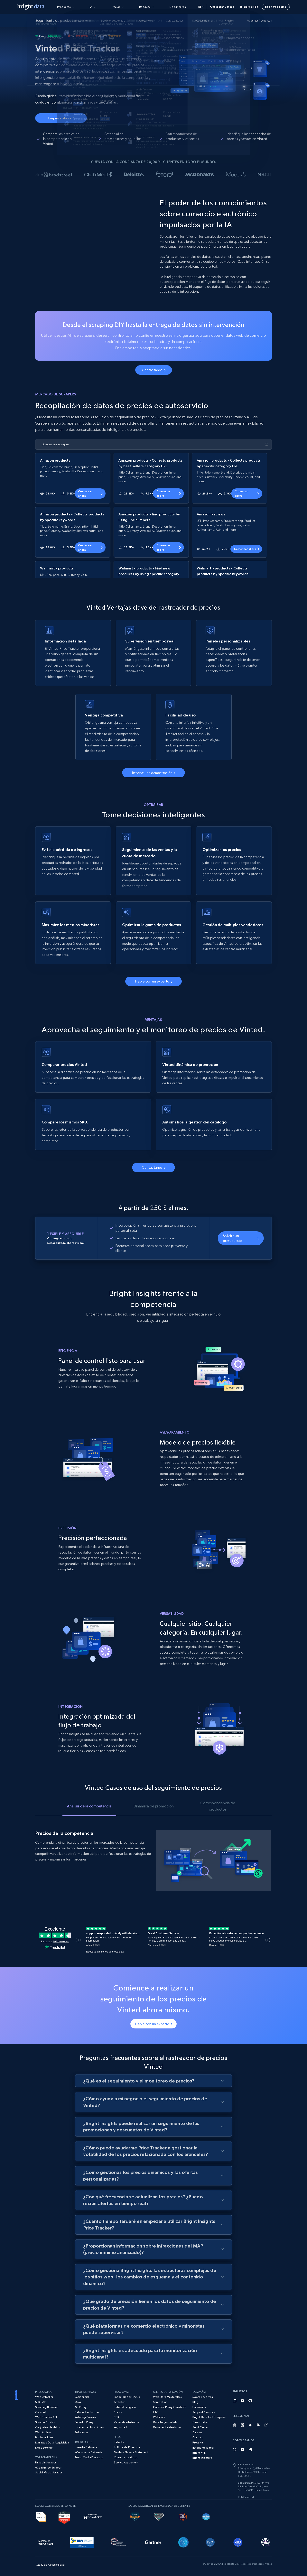  Describe the element at coordinates (201, 6) in the screenshot. I see `es [button]` at that location.